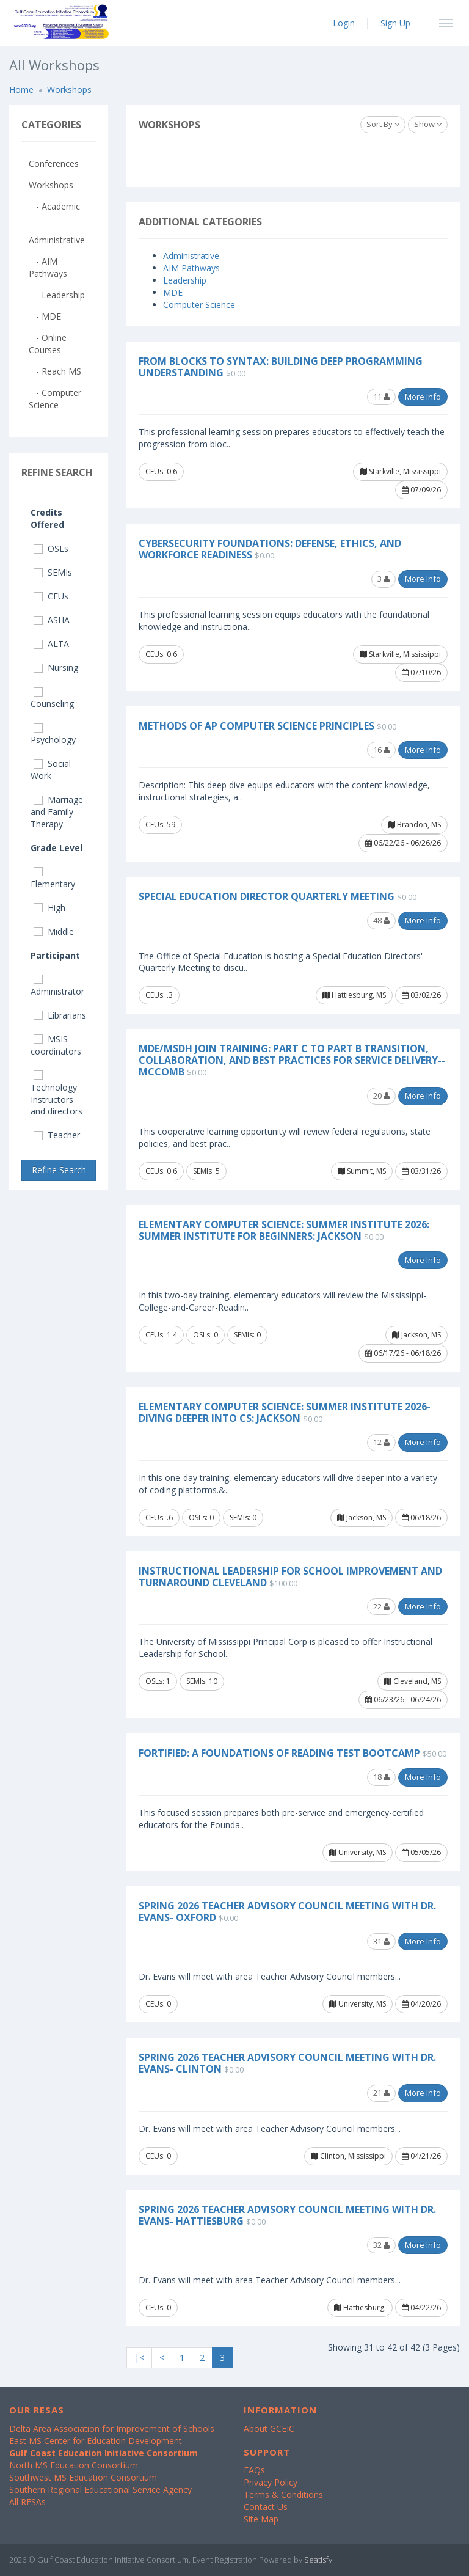  Describe the element at coordinates (283, 2494) in the screenshot. I see `Terms & Conditions` at that location.